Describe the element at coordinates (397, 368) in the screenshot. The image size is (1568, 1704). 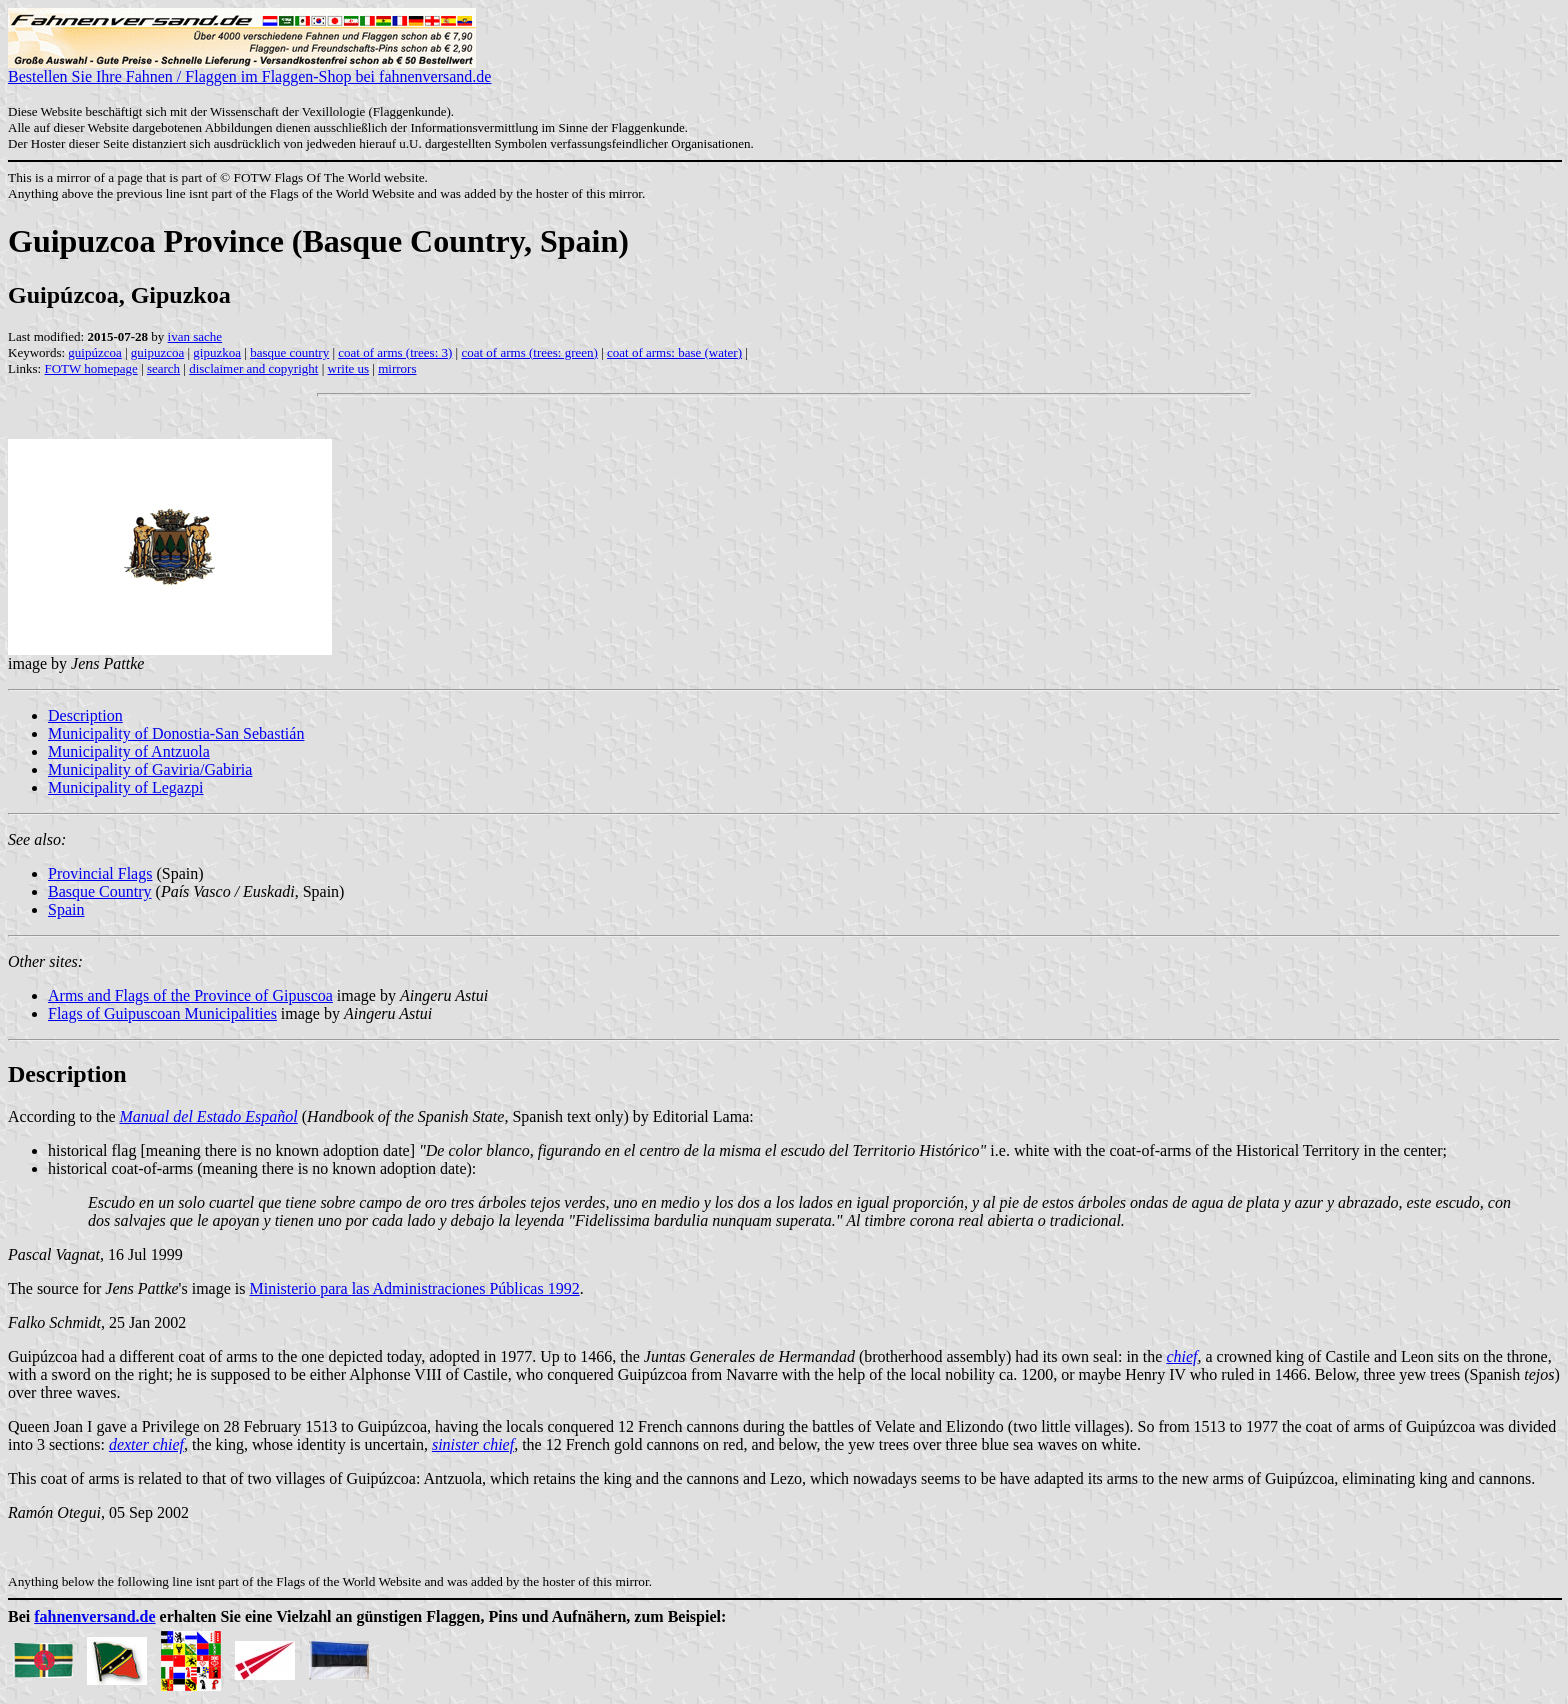
I see `mirrors` at that location.